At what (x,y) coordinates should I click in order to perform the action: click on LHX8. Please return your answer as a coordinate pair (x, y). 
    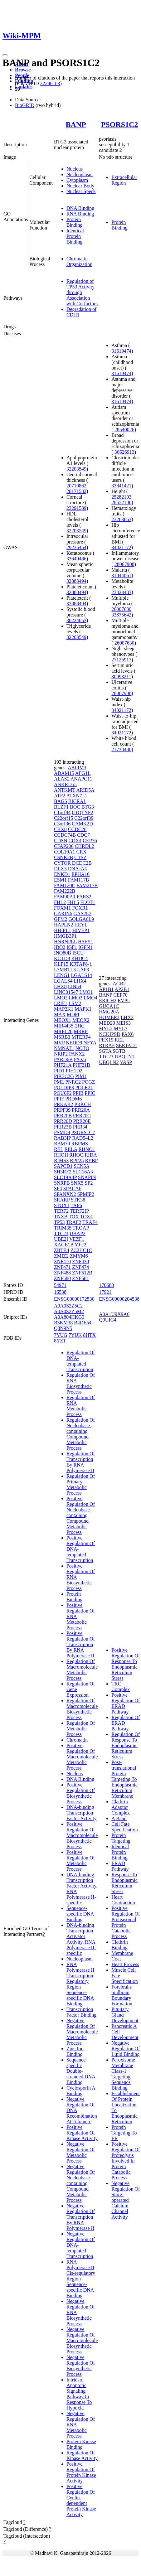
    Looking at the image, I should click on (60, 986).